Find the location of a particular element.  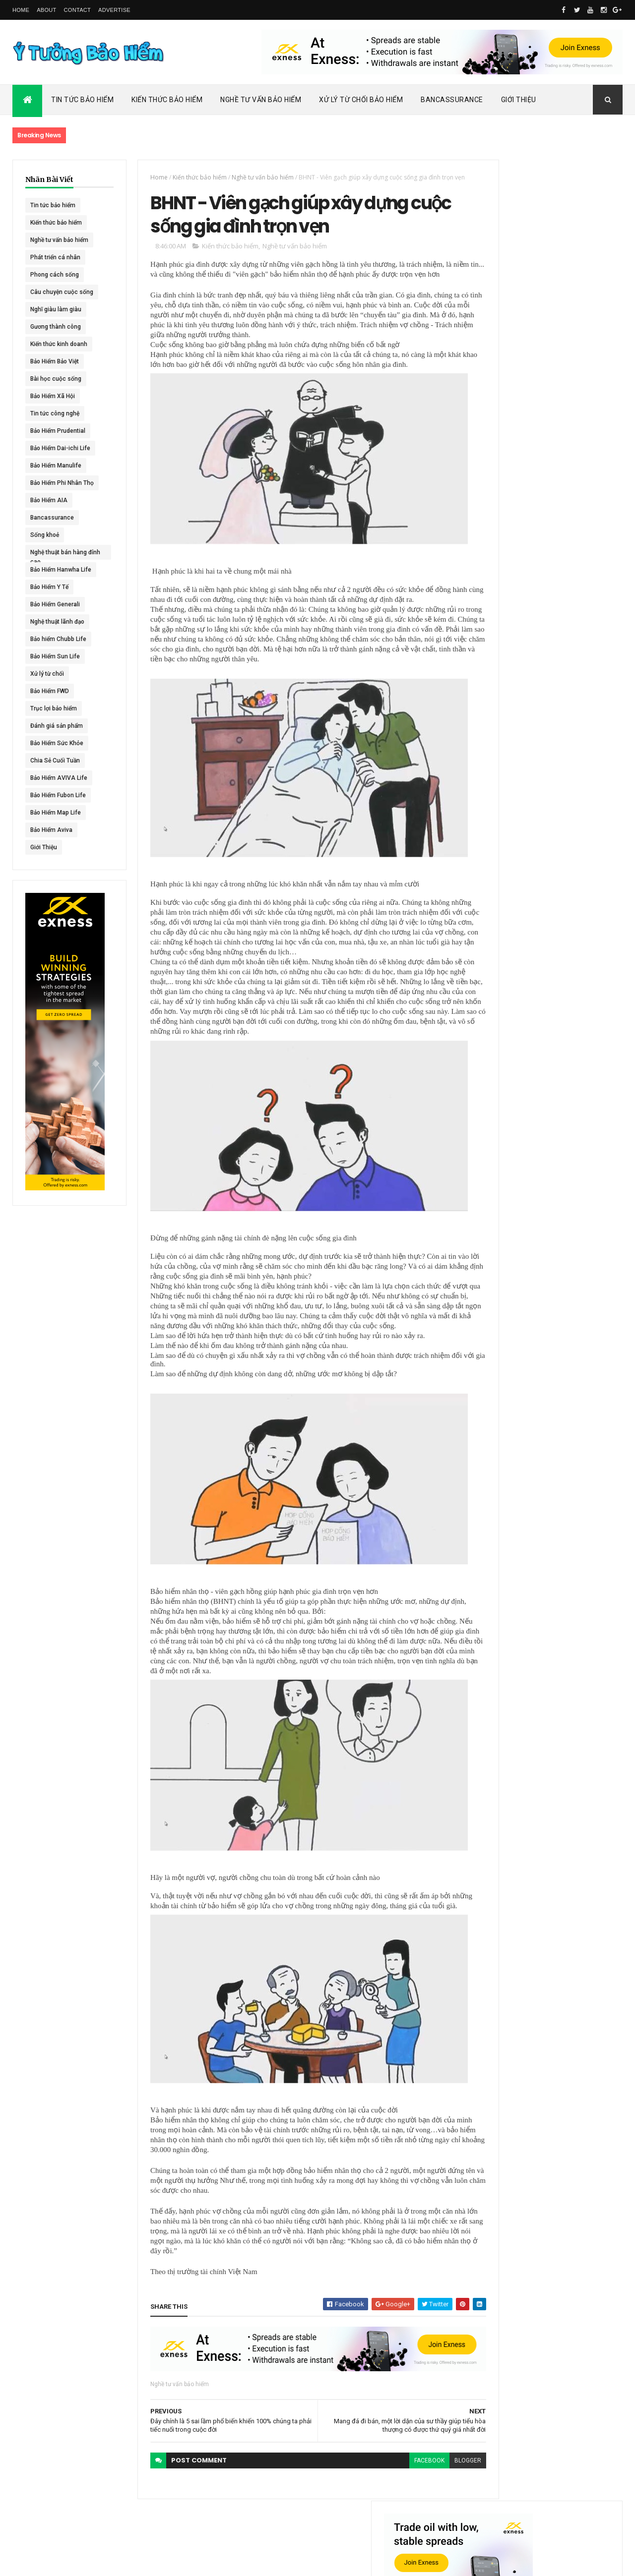

Nghệ thuật bán hàng đỉnh cao is located at coordinates (58, 554).